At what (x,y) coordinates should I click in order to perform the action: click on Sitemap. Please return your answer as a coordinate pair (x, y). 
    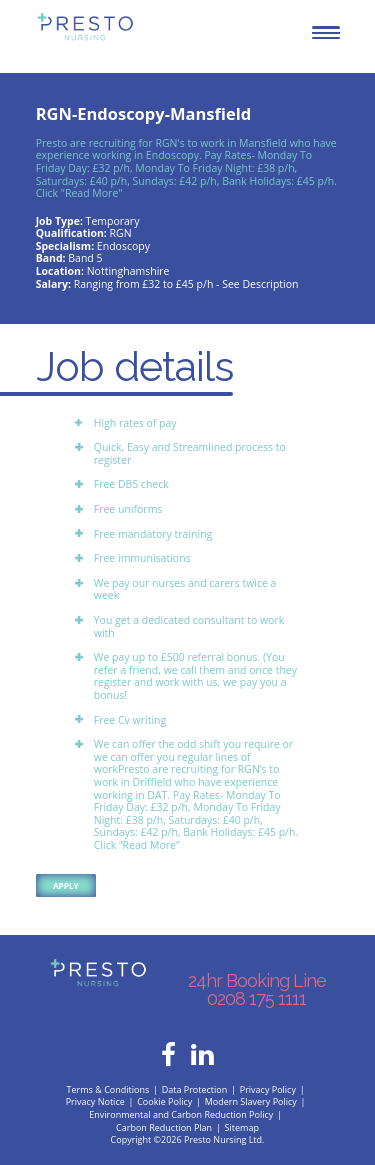
    Looking at the image, I should click on (242, 1127).